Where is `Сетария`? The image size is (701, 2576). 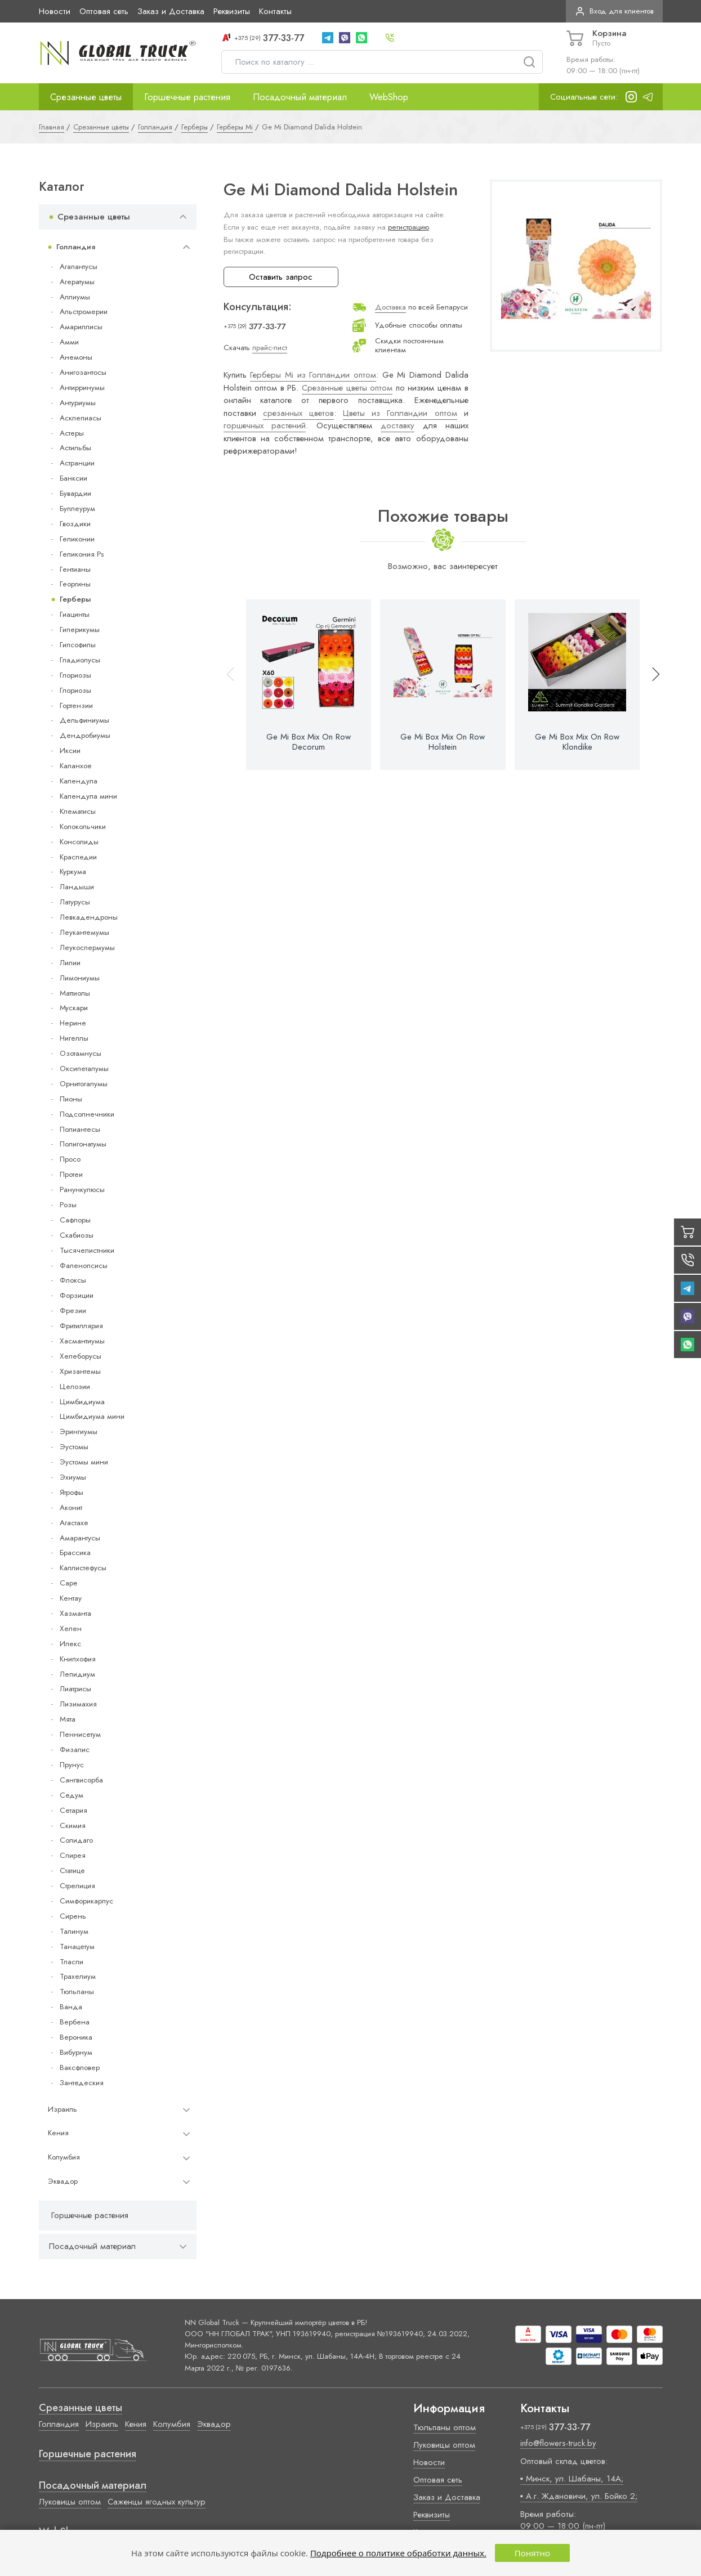 Сетария is located at coordinates (73, 1810).